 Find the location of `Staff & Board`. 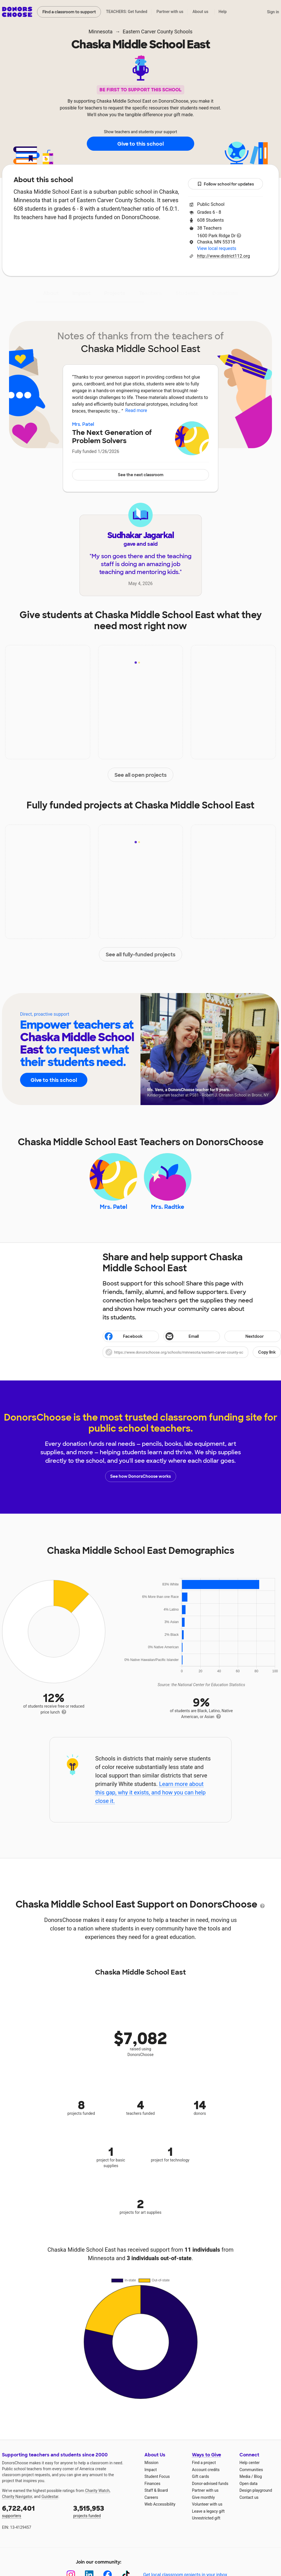

Staff & Board is located at coordinates (156, 2490).